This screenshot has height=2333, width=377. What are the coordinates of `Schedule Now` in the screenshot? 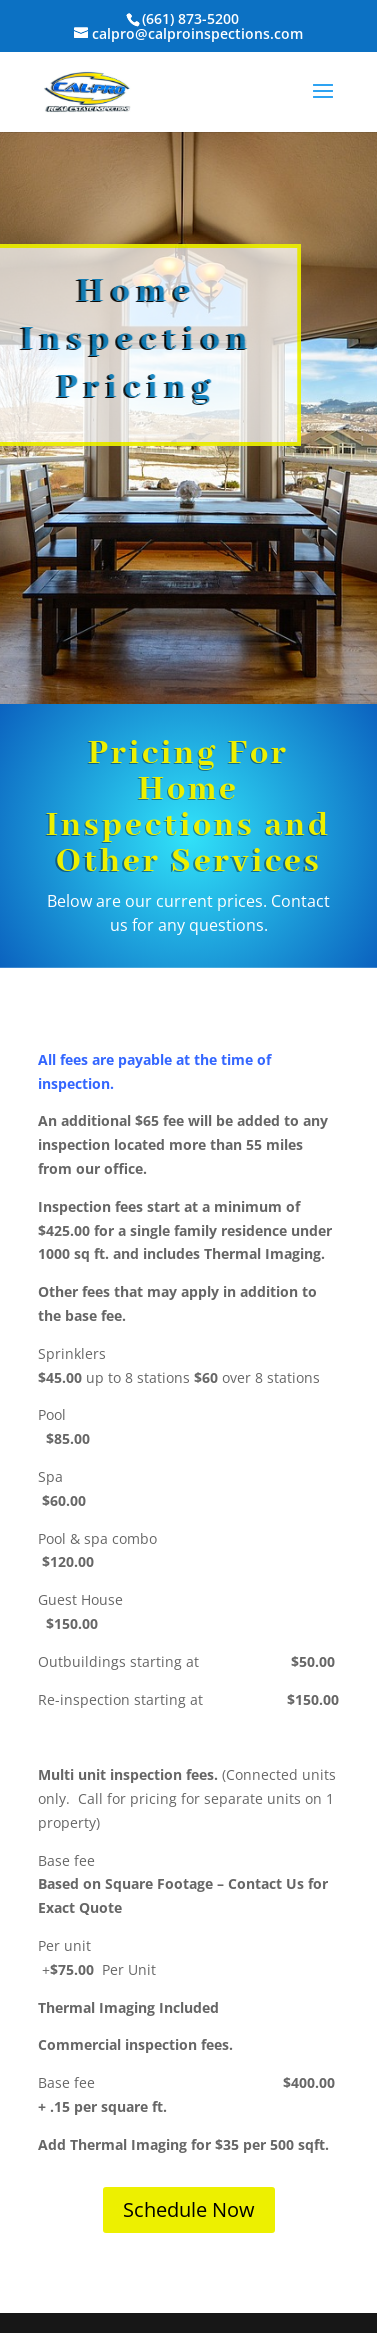 It's located at (189, 2209).